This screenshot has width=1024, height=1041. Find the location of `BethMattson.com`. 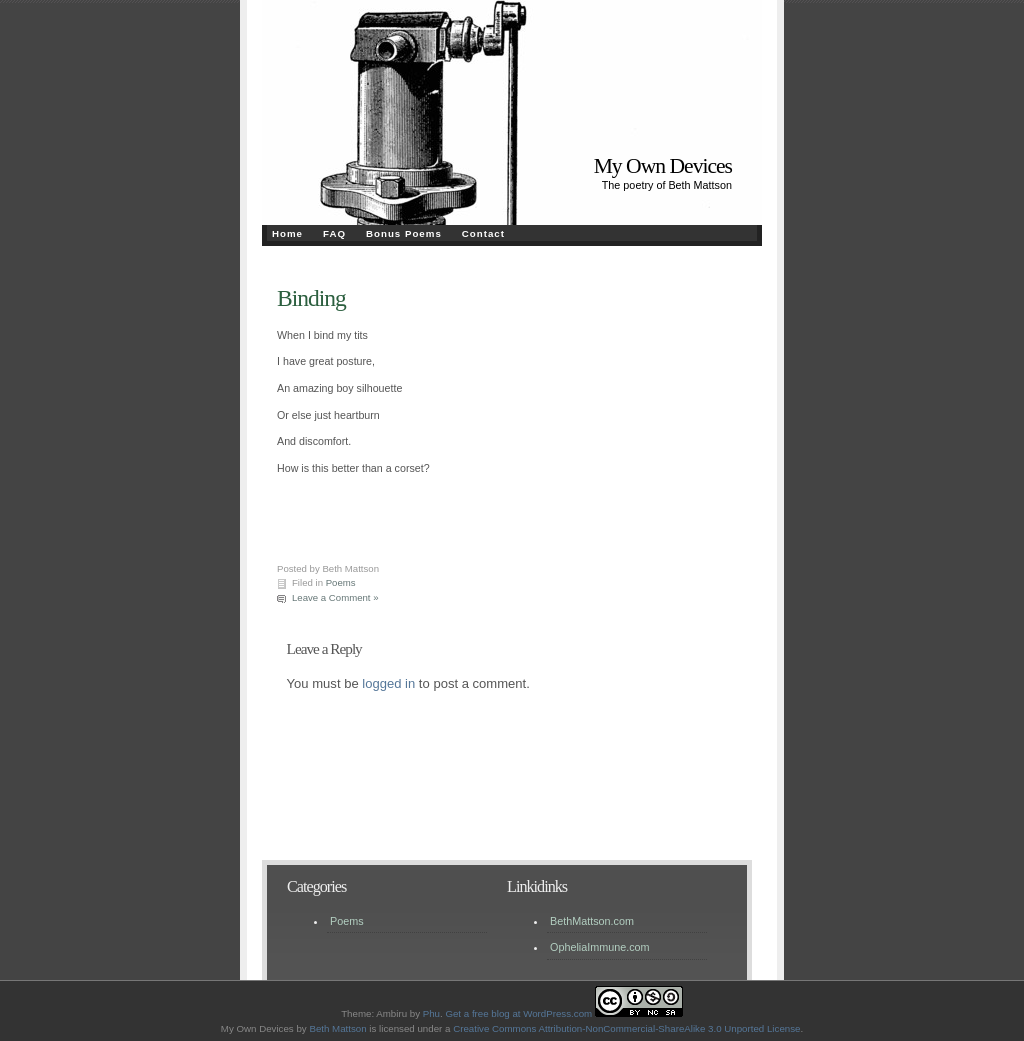

BethMattson.com is located at coordinates (592, 921).